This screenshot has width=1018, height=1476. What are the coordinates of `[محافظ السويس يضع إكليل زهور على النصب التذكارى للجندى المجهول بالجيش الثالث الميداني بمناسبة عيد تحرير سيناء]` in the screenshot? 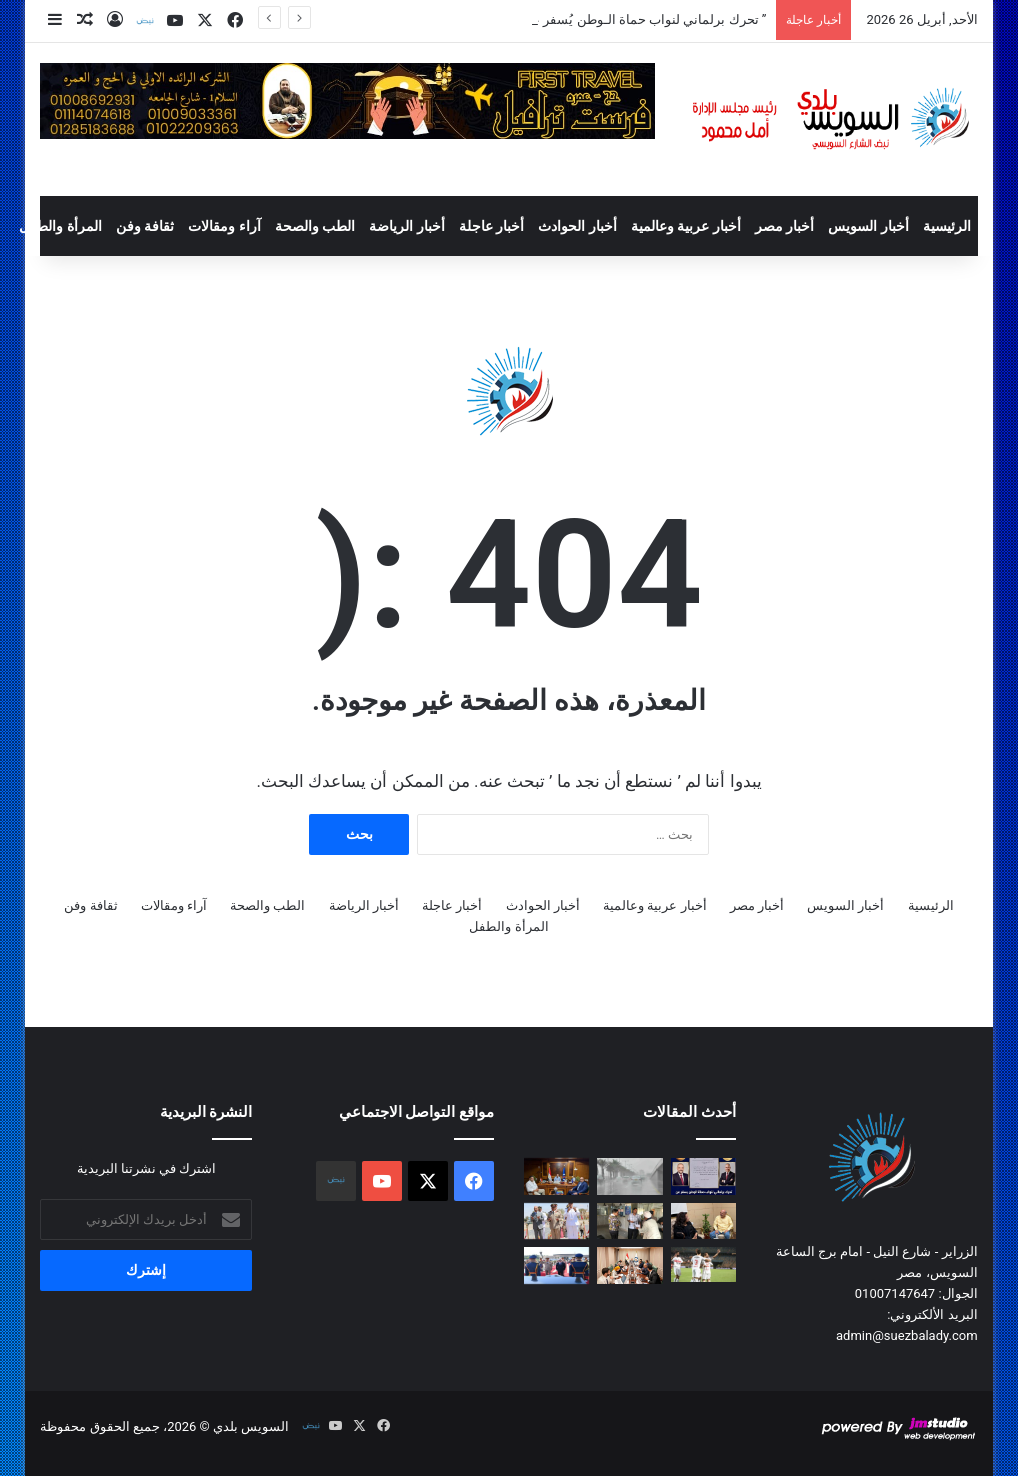 It's located at (556, 1221).